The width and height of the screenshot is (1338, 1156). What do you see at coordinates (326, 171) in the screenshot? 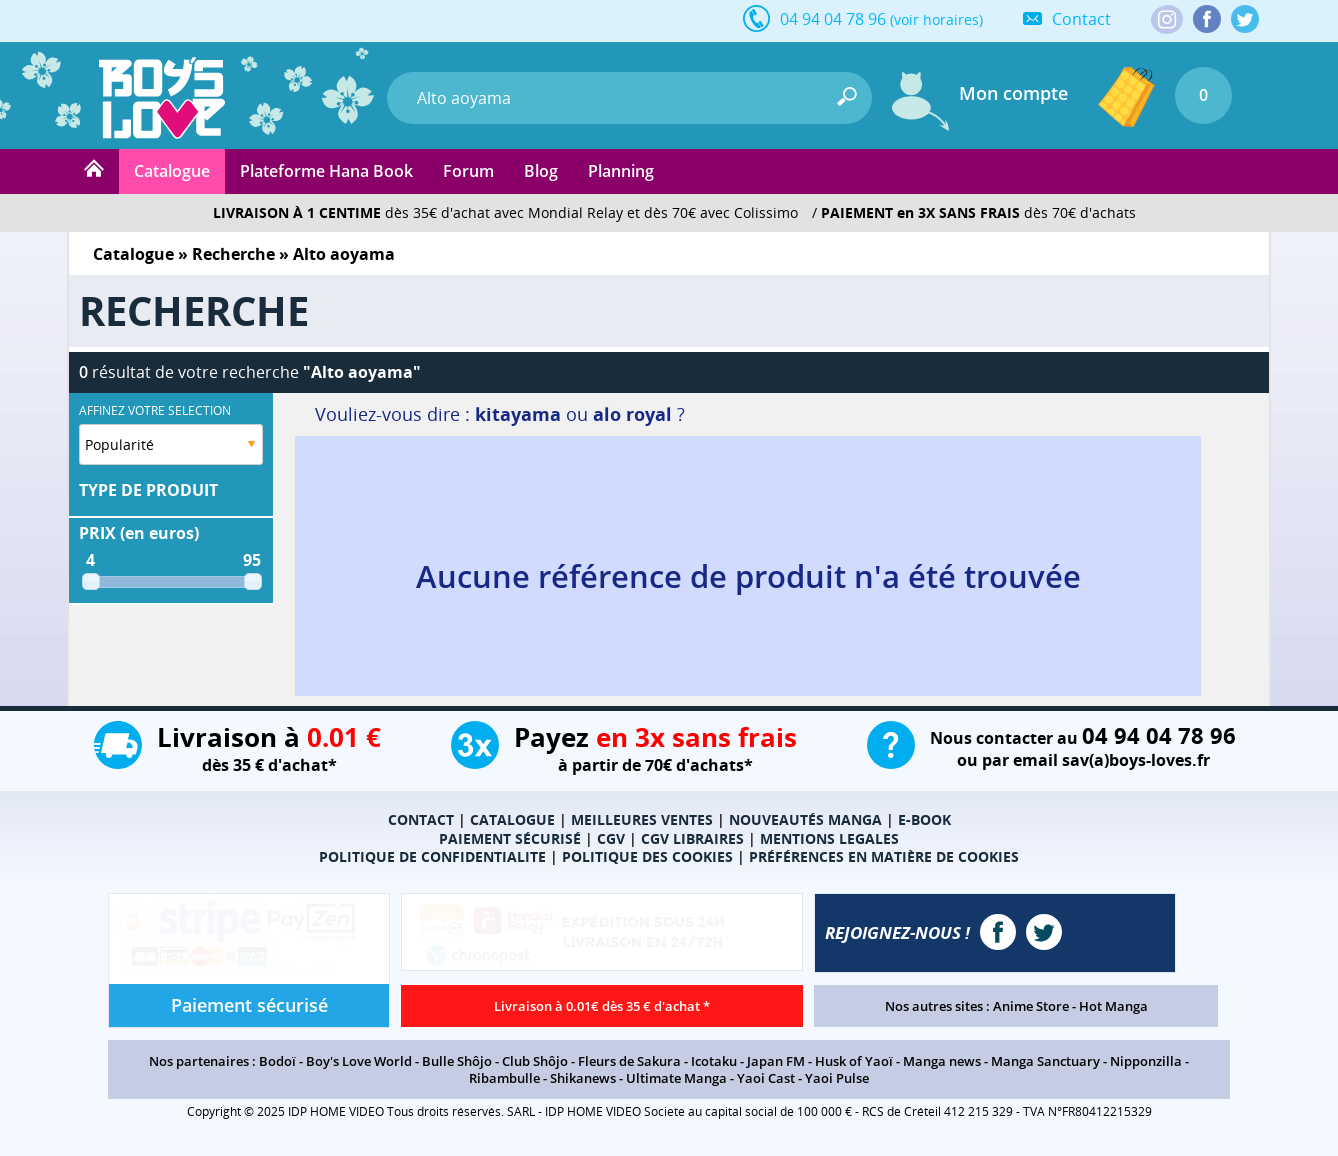
I see `Plateforme Hana Book` at bounding box center [326, 171].